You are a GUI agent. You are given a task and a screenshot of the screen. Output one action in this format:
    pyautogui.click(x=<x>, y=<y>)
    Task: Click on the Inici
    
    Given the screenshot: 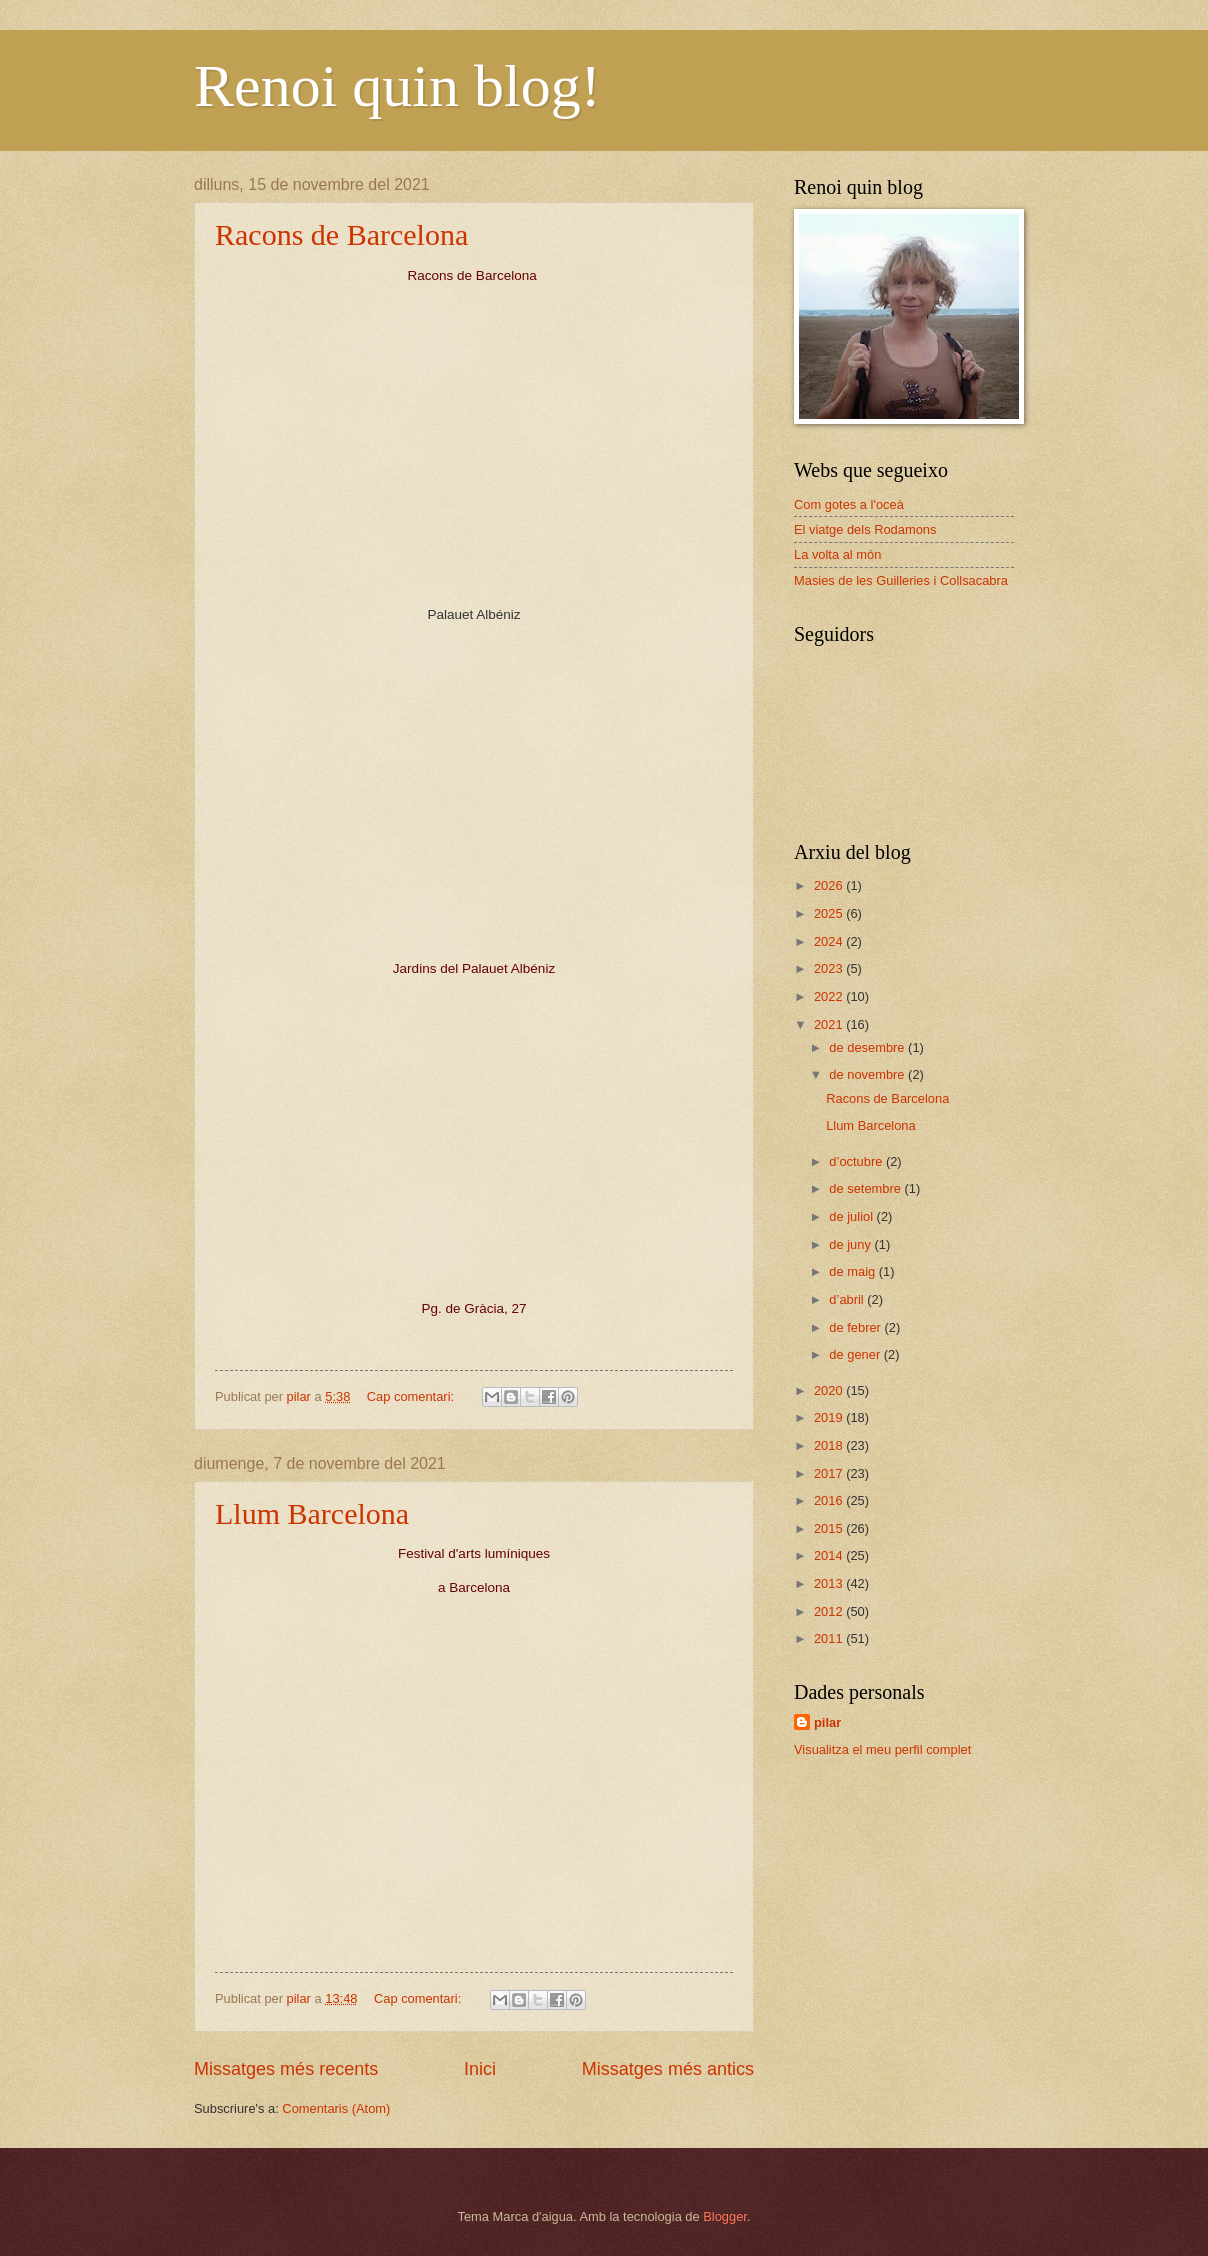 What is the action you would take?
    pyautogui.click(x=480, y=2069)
    